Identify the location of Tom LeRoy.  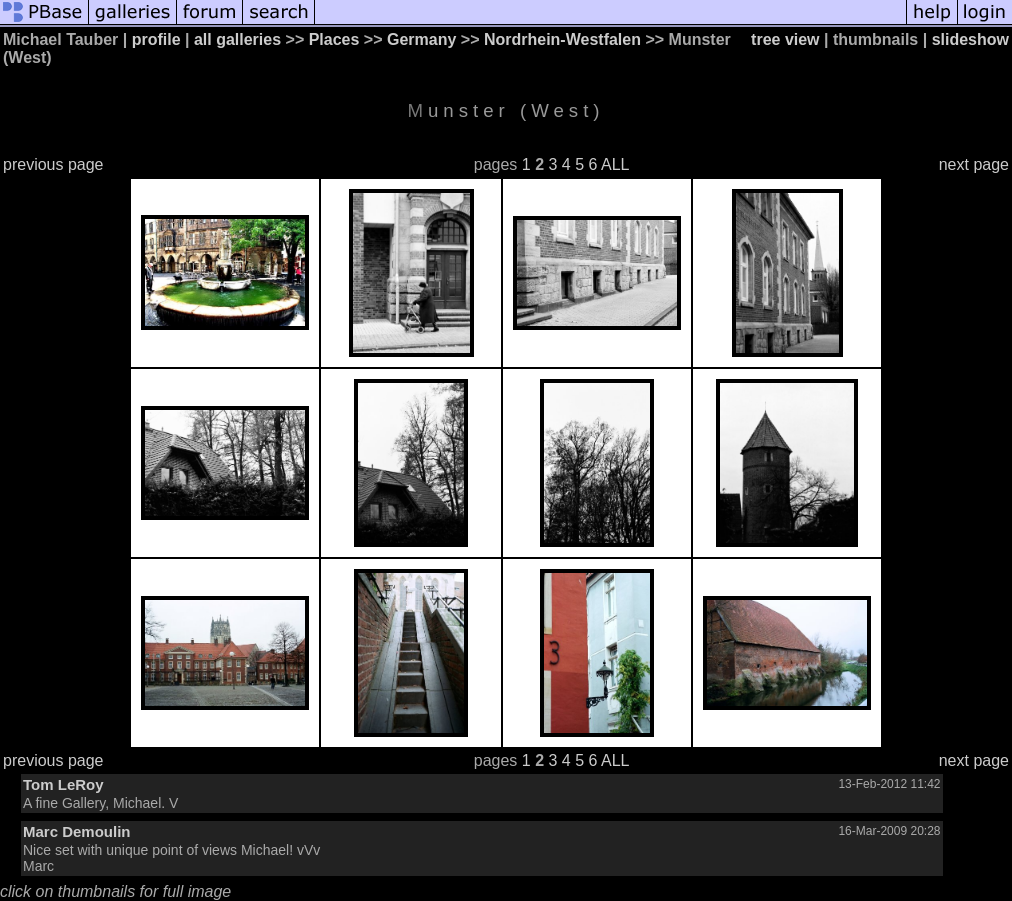
(63, 784).